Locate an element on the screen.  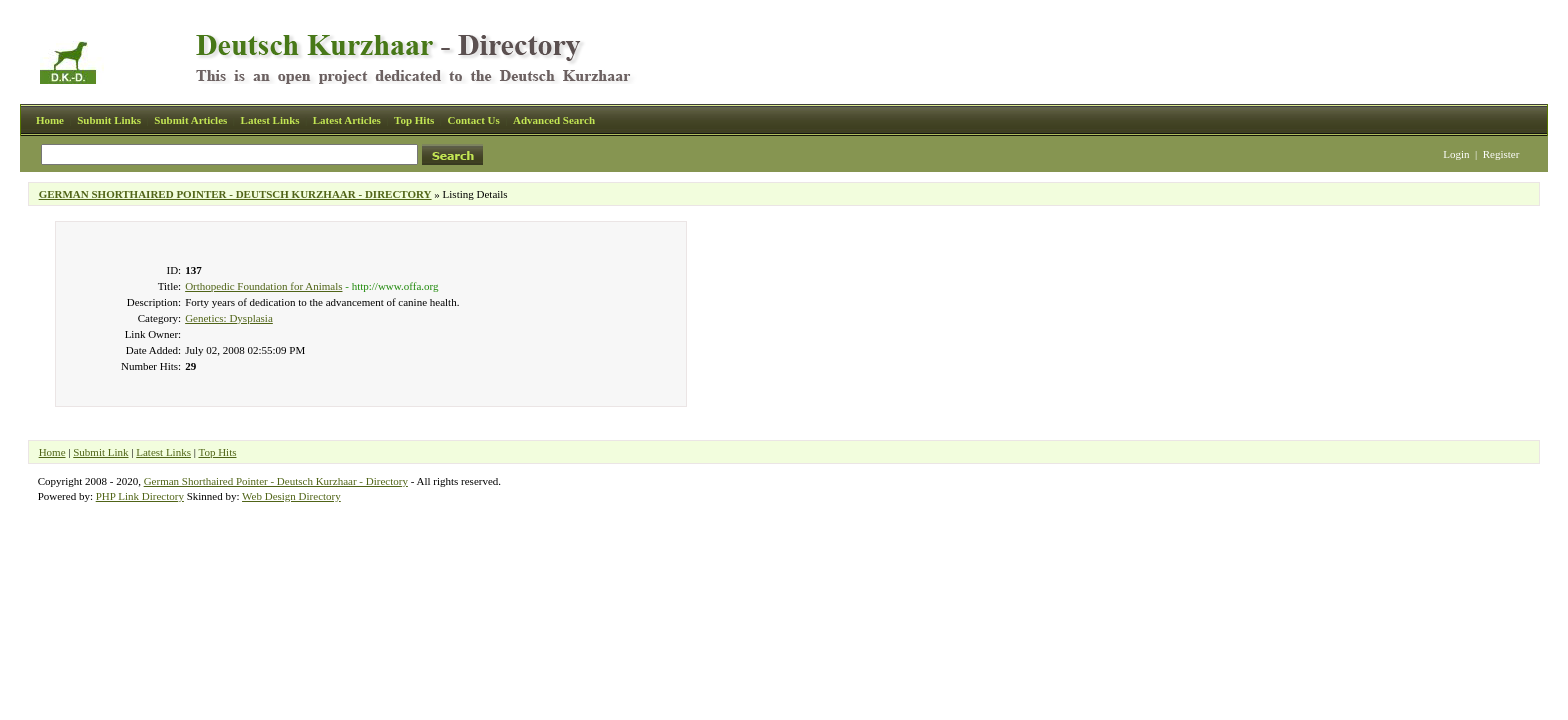
Submit Articles is located at coordinates (190, 120).